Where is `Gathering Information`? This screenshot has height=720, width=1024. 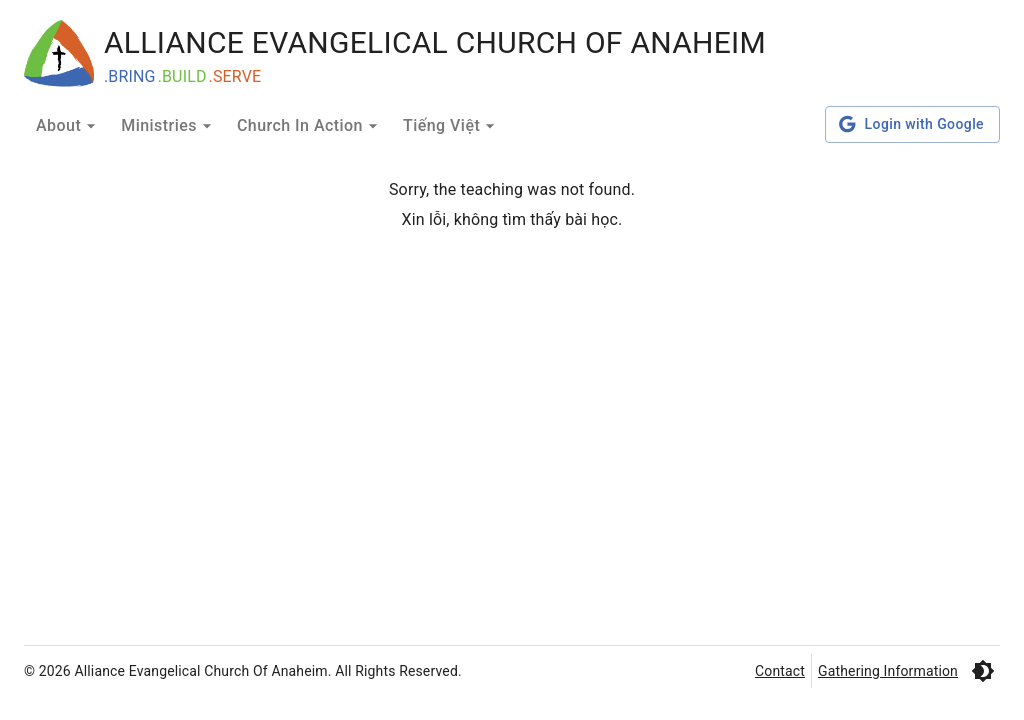
Gathering Information is located at coordinates (888, 671).